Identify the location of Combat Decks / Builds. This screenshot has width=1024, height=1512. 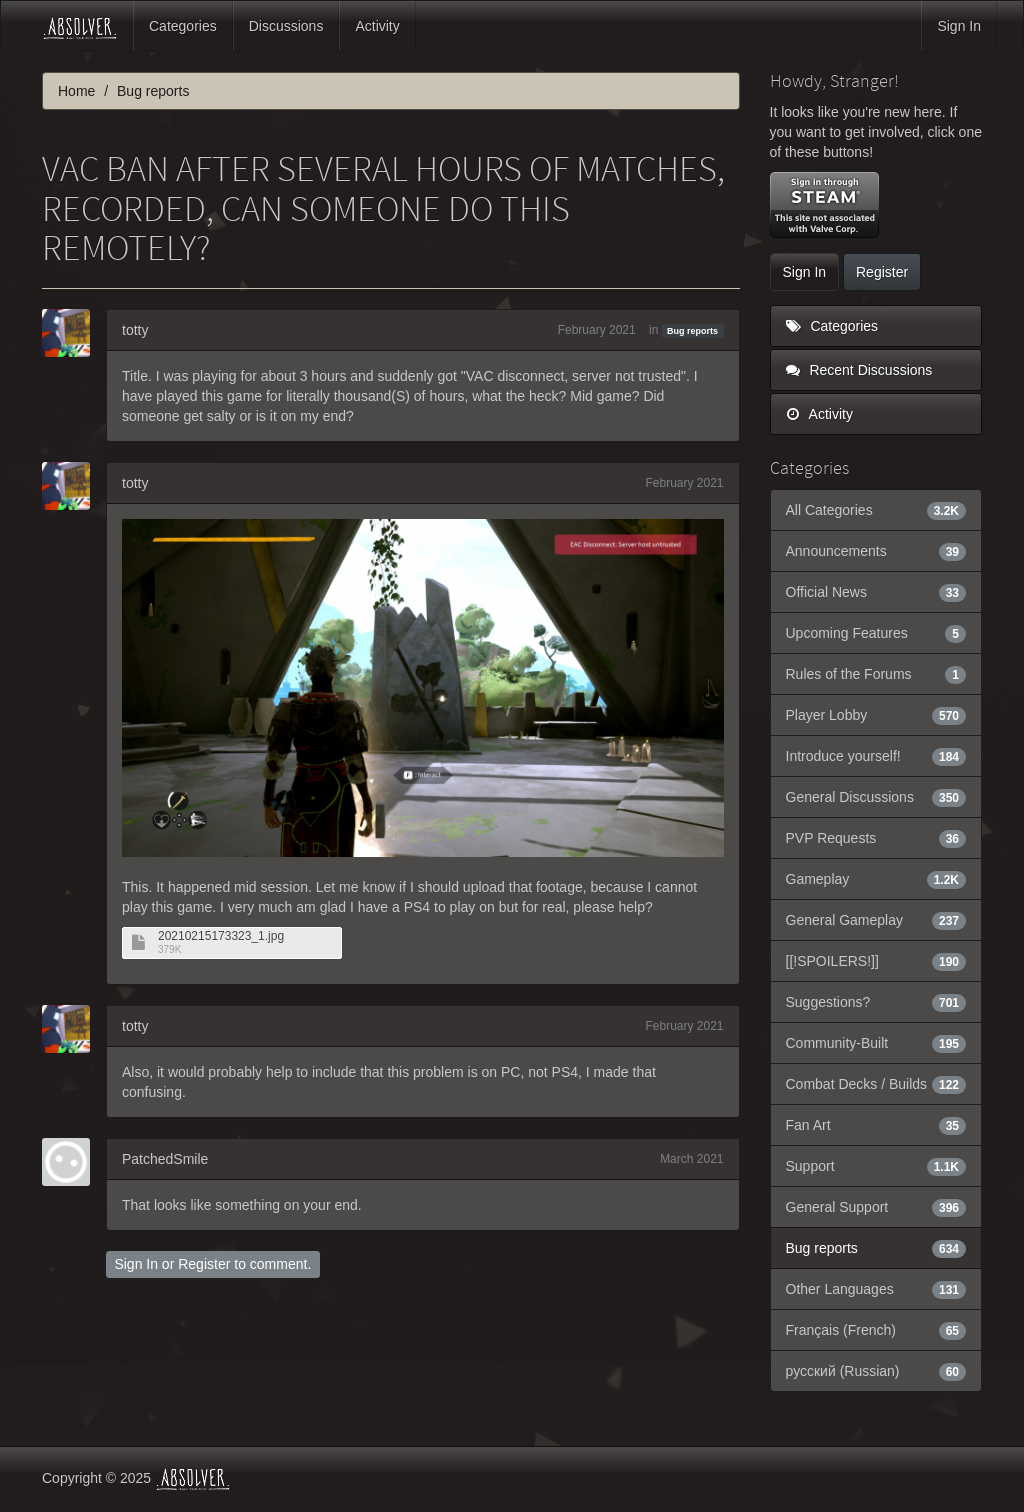
(876, 1084).